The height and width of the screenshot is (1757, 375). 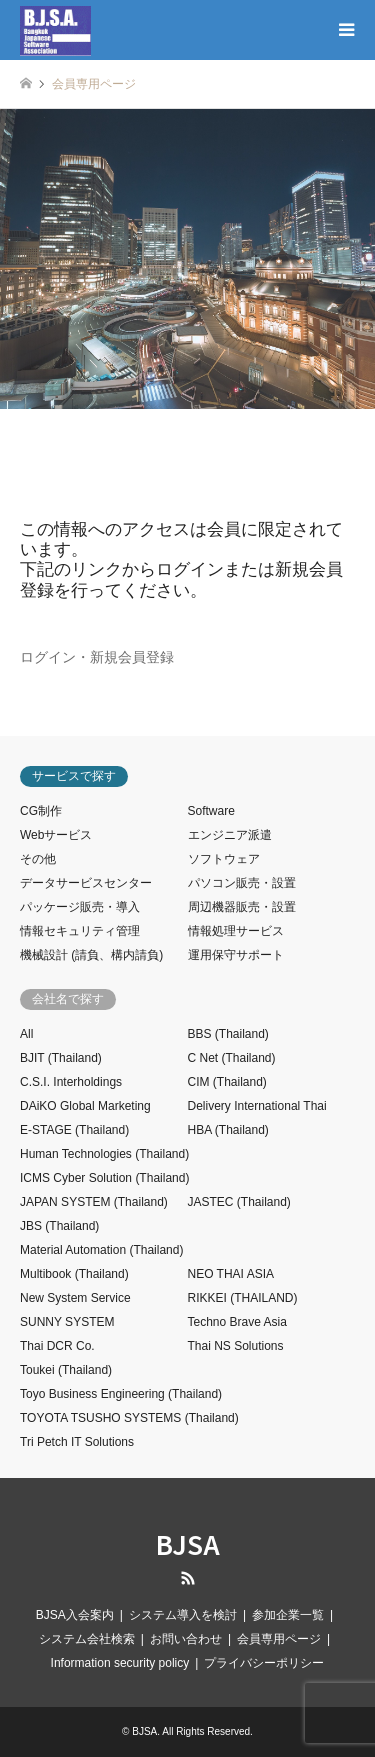 What do you see at coordinates (74, 1130) in the screenshot?
I see `E-STAGE (Thailand)` at bounding box center [74, 1130].